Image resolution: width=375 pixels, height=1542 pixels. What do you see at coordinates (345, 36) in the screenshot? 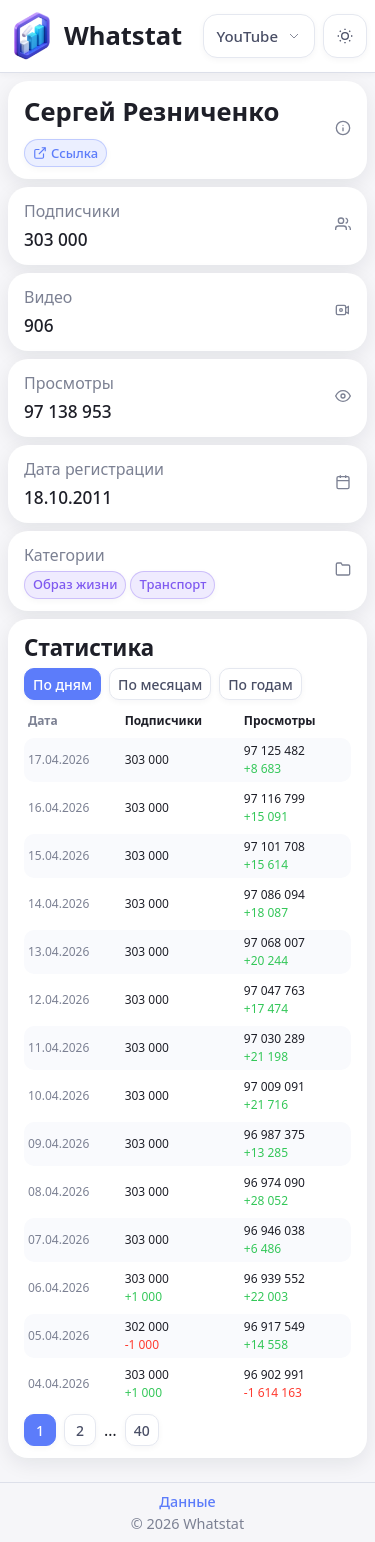
I see `[Включить тёмную тему]` at bounding box center [345, 36].